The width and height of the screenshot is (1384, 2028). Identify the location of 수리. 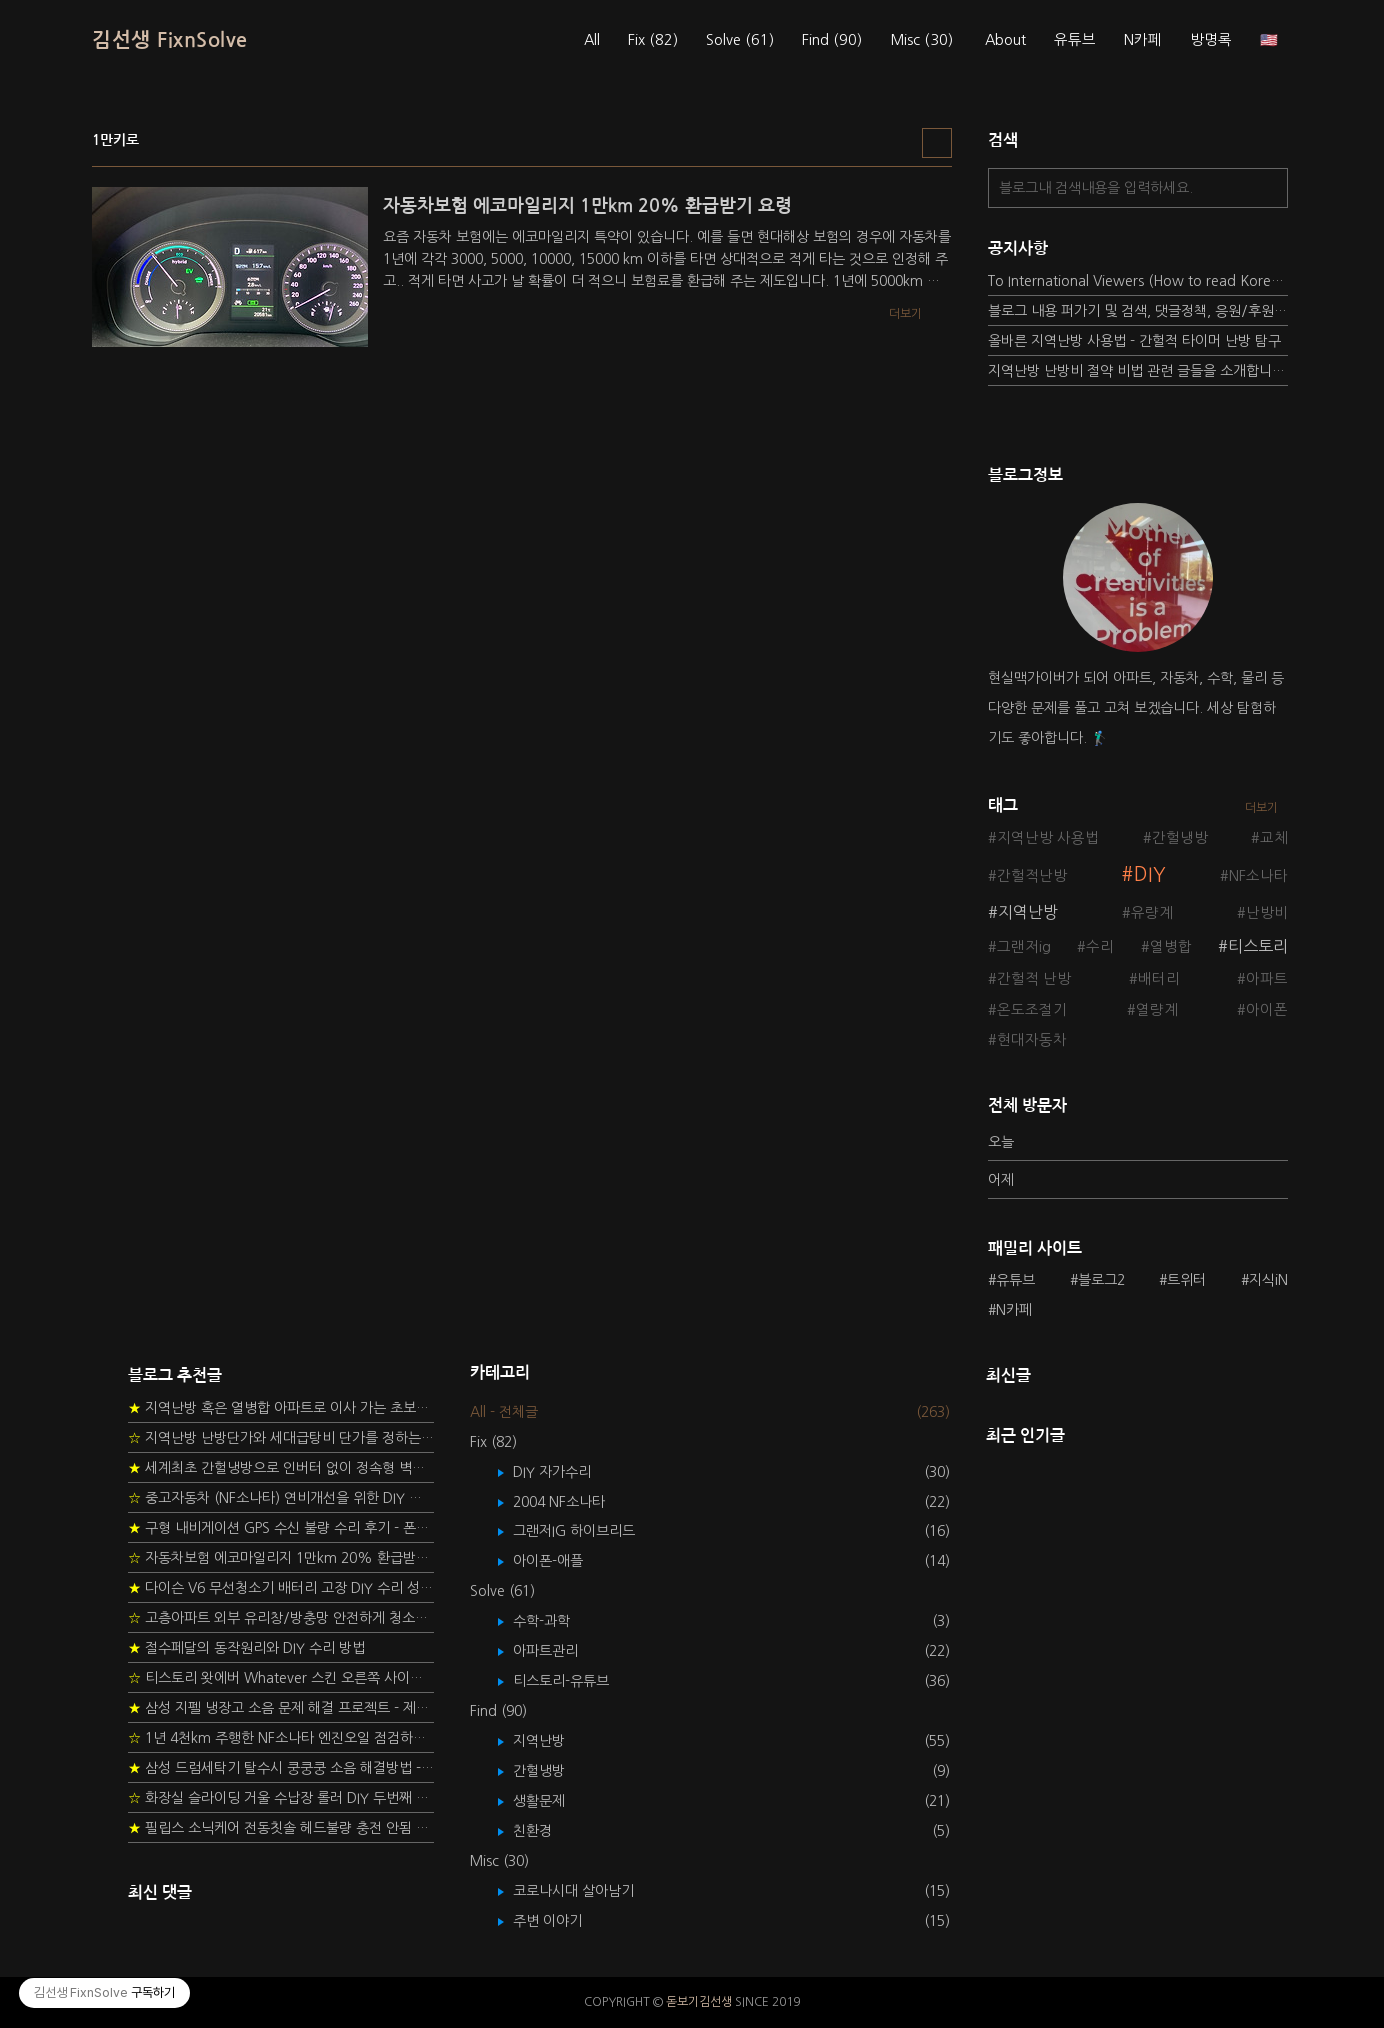
(1100, 947).